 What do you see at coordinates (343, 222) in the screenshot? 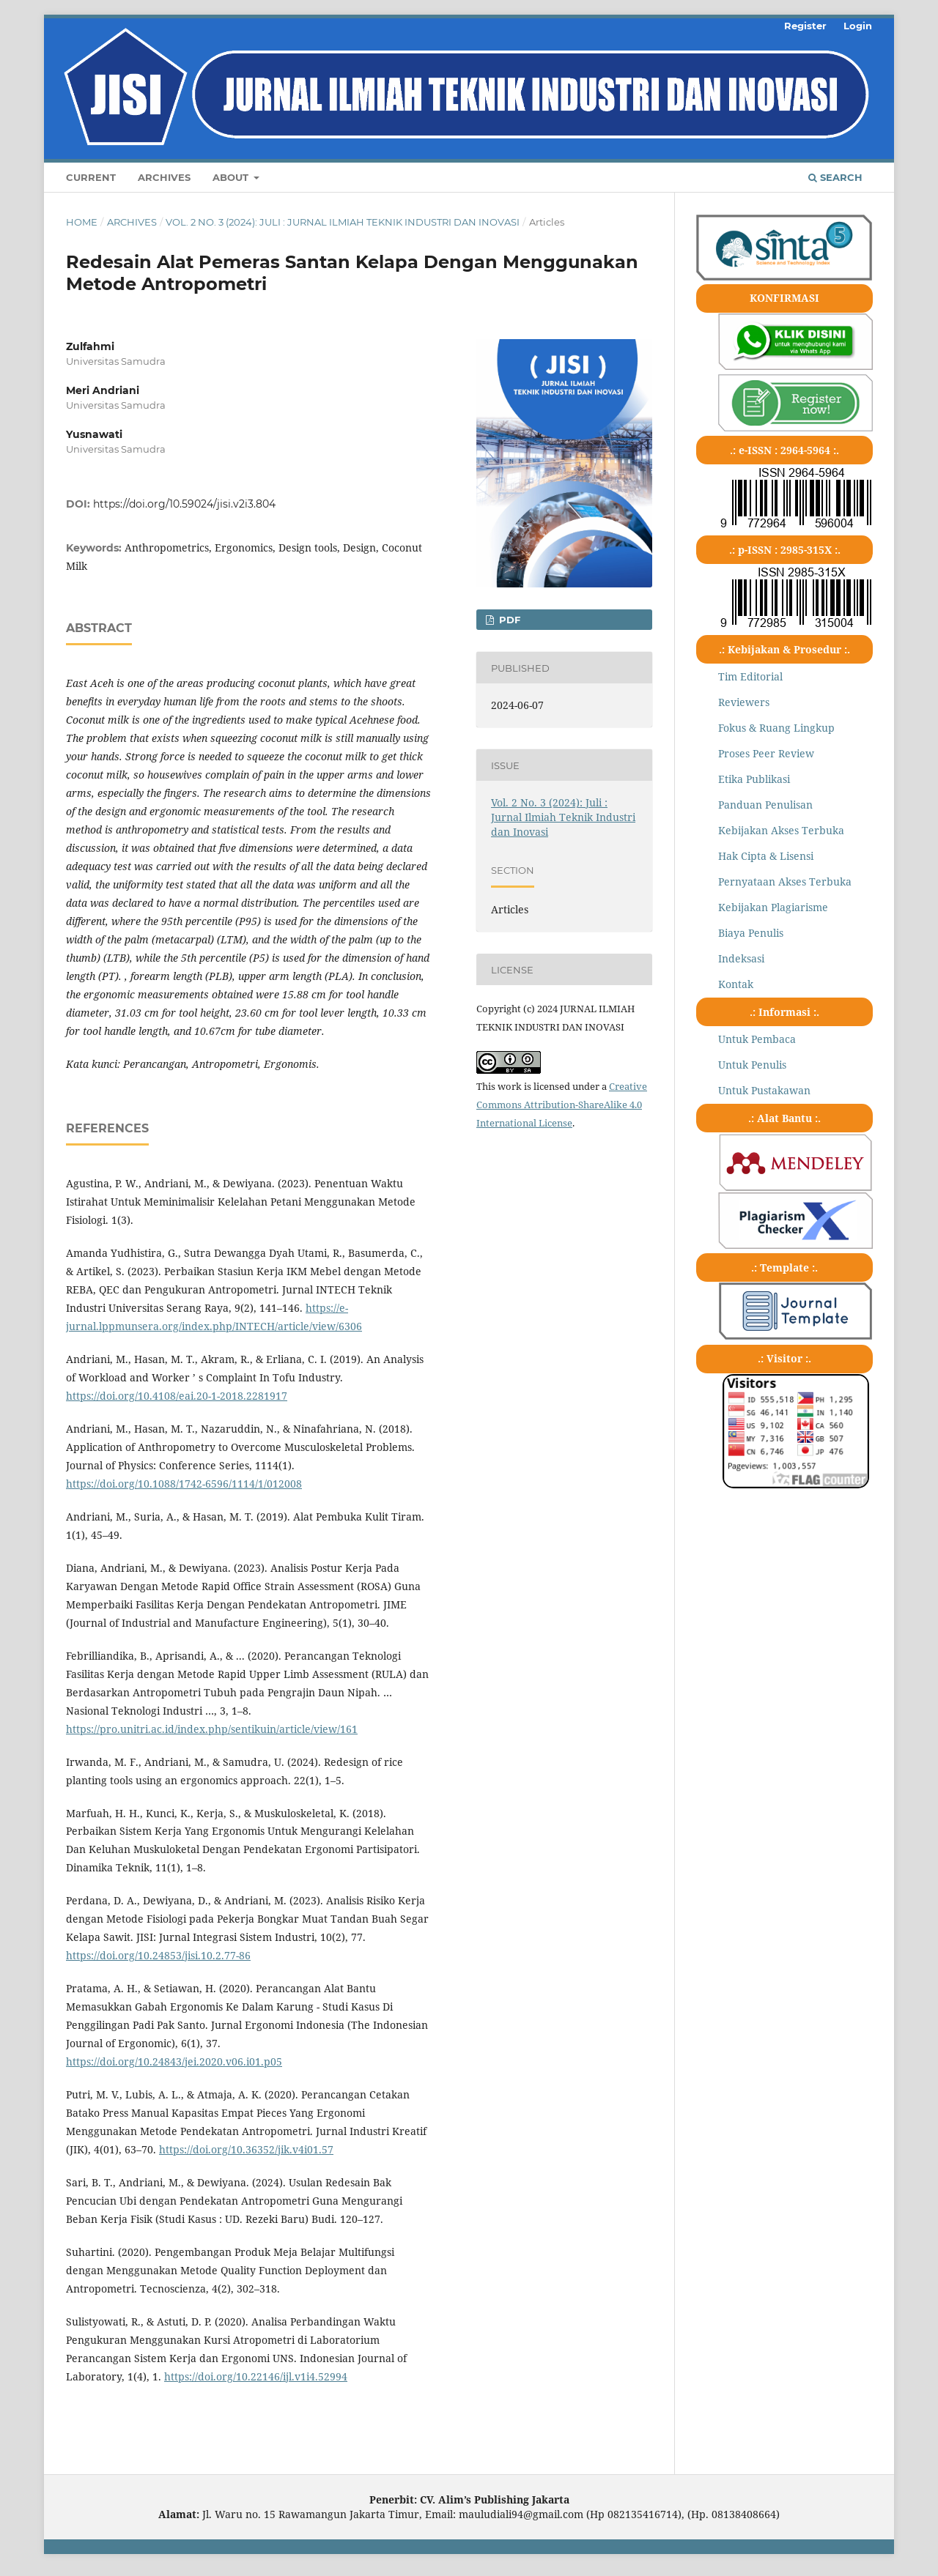
I see `Vol. 2 No. 3 (2024): Juli : Jurnal Ilmiah Teknik Industri dan Inovasi` at bounding box center [343, 222].